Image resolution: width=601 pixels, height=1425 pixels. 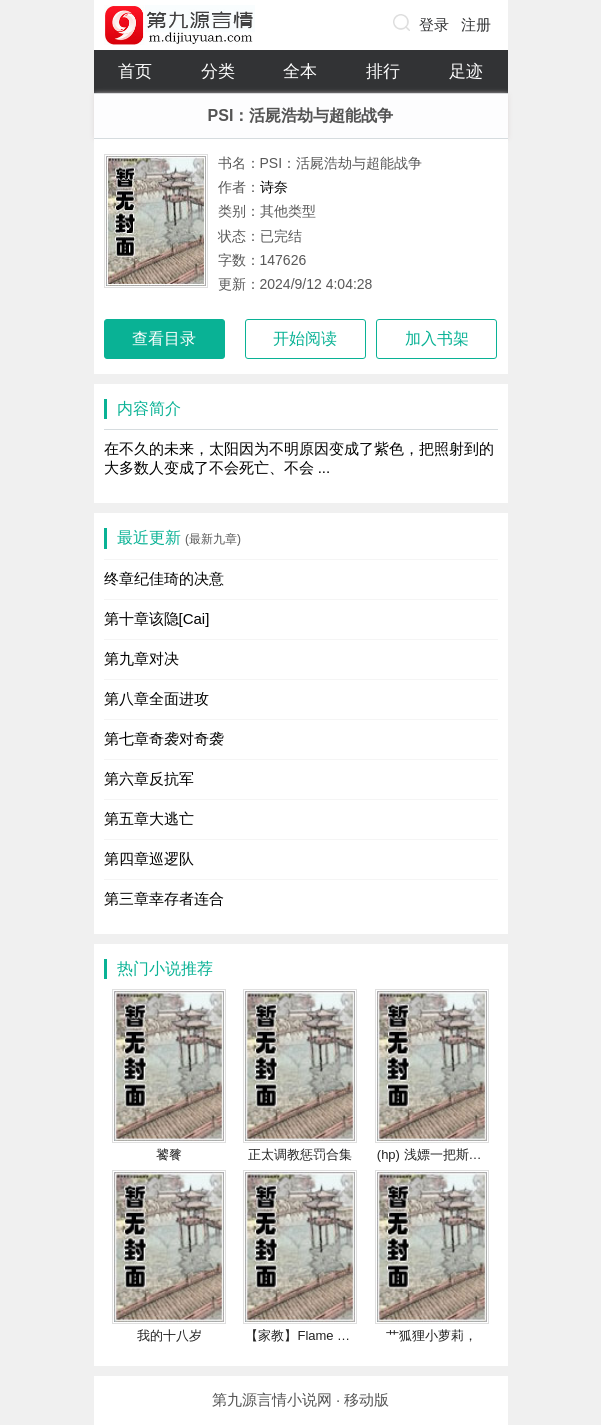 I want to click on 查看目录, so click(x=164, y=338).